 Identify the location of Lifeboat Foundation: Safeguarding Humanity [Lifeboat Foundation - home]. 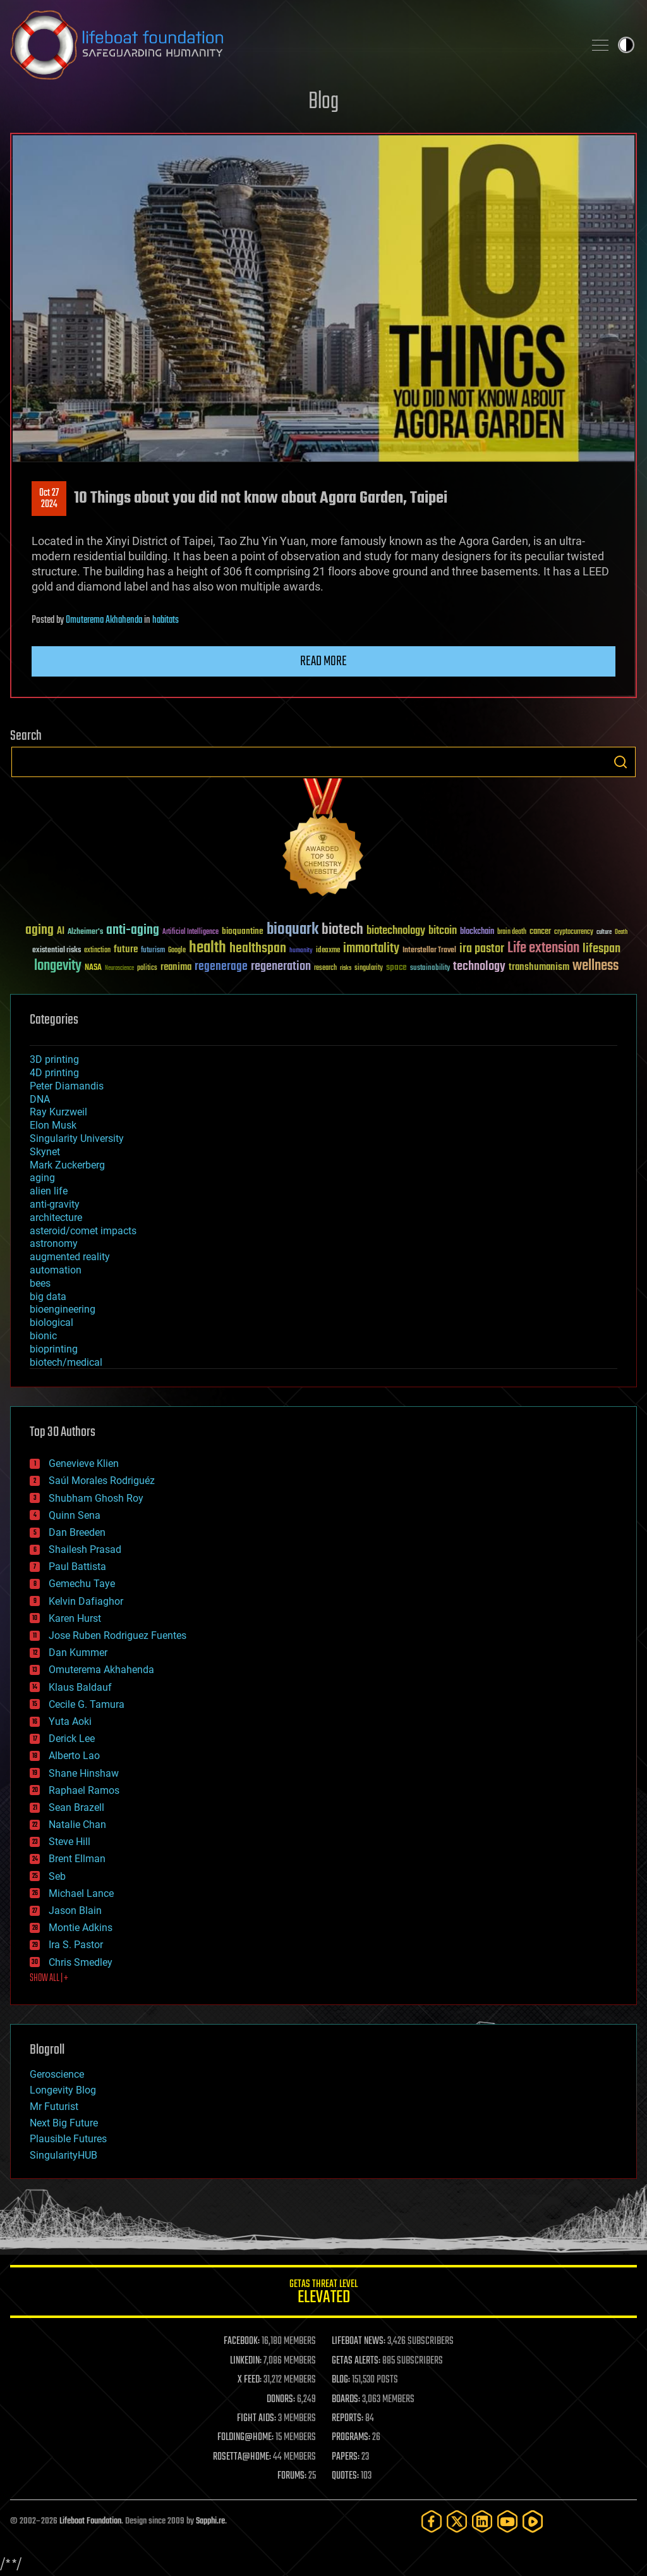
(292, 45).